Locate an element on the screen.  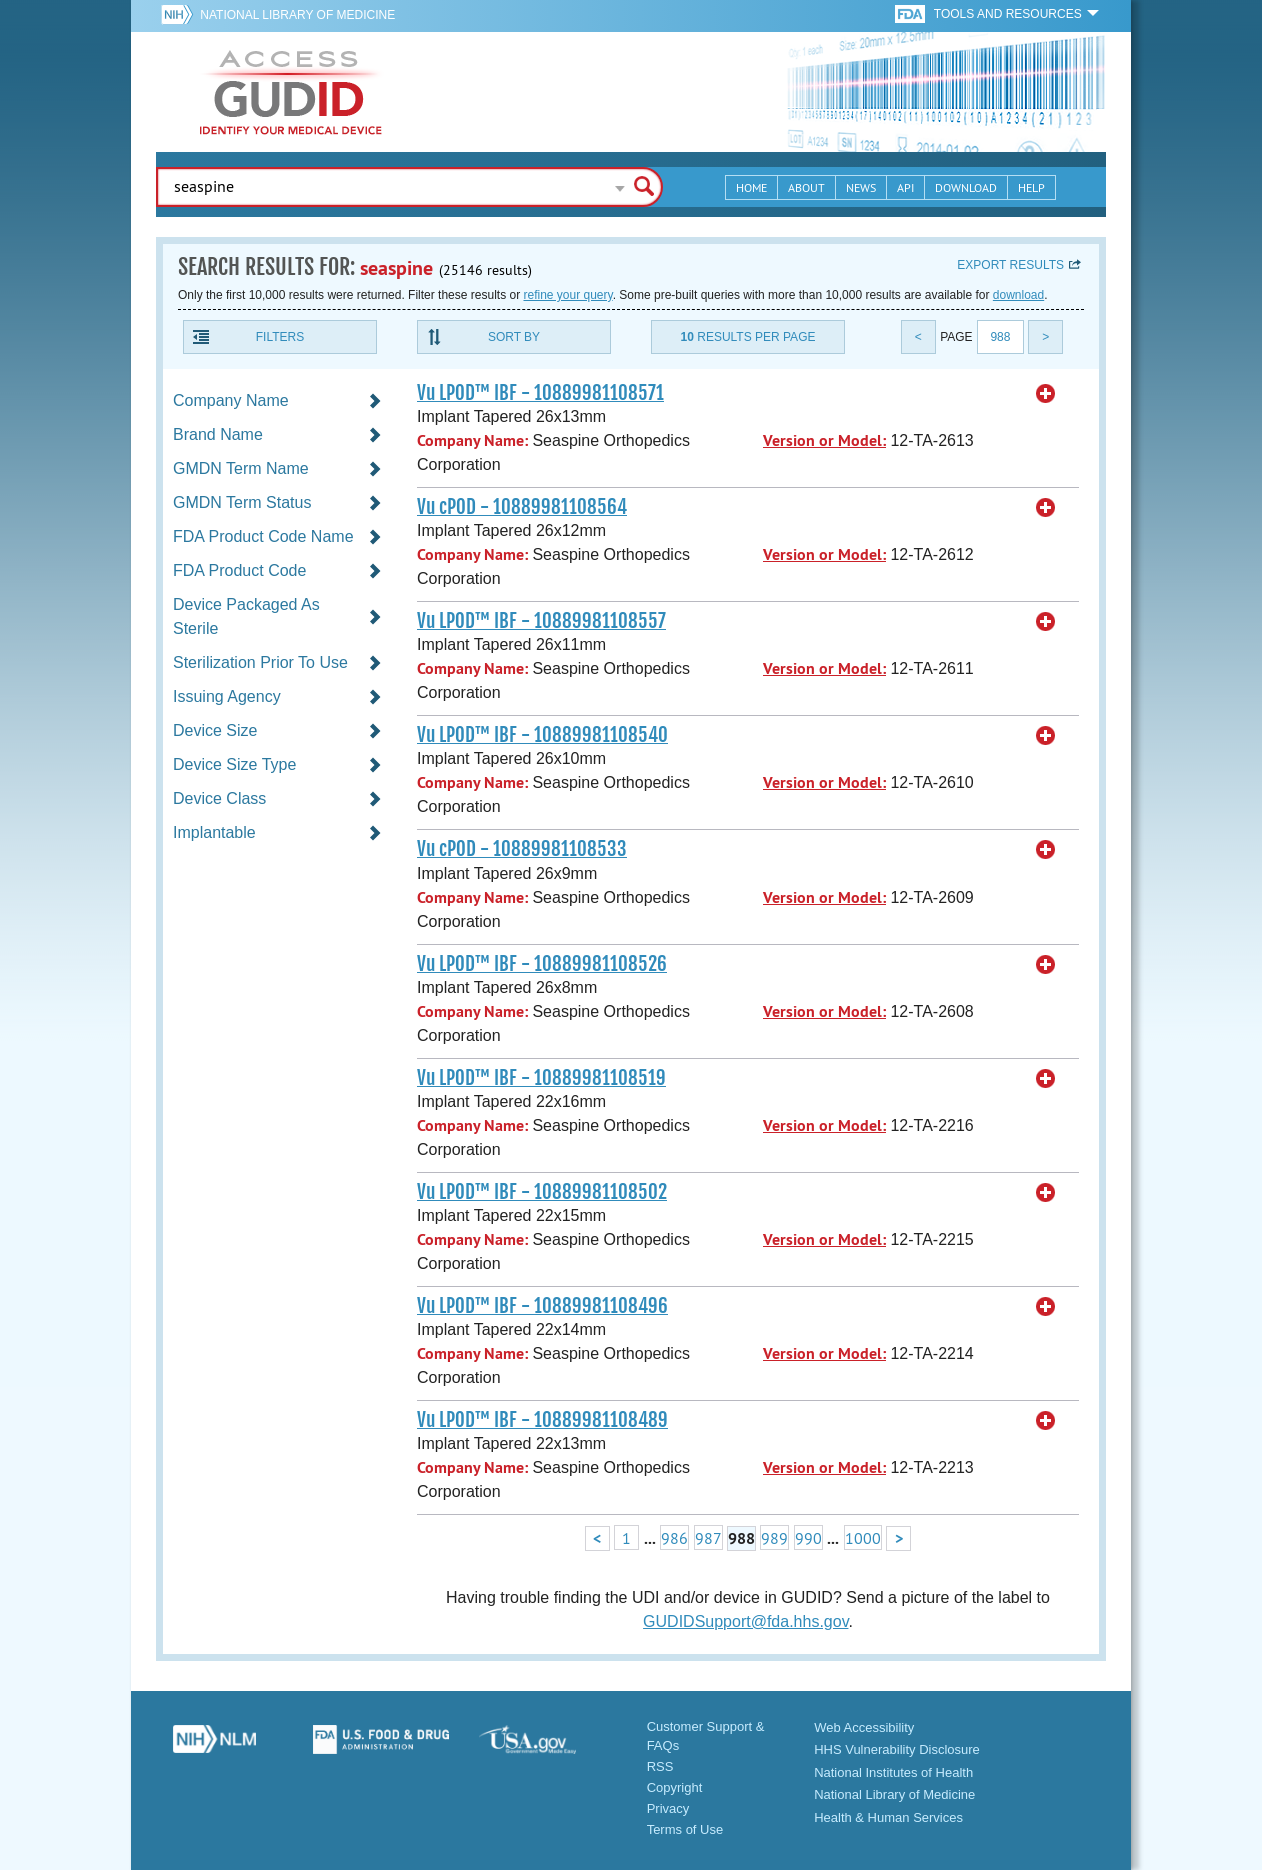
refine your query is located at coordinates (567, 295).